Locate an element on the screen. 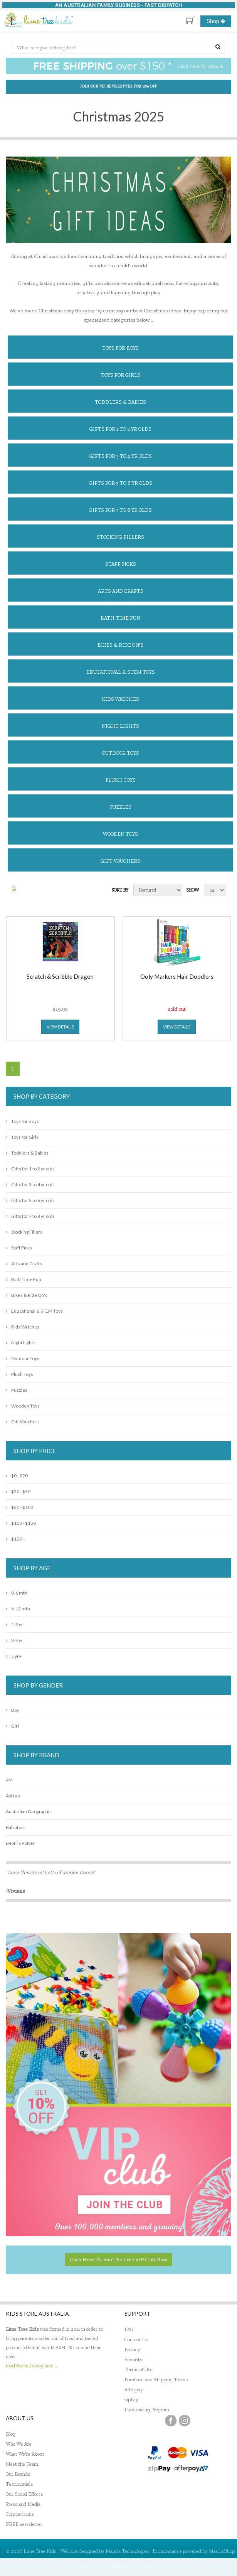  Toys for Girls is located at coordinates (120, 375).